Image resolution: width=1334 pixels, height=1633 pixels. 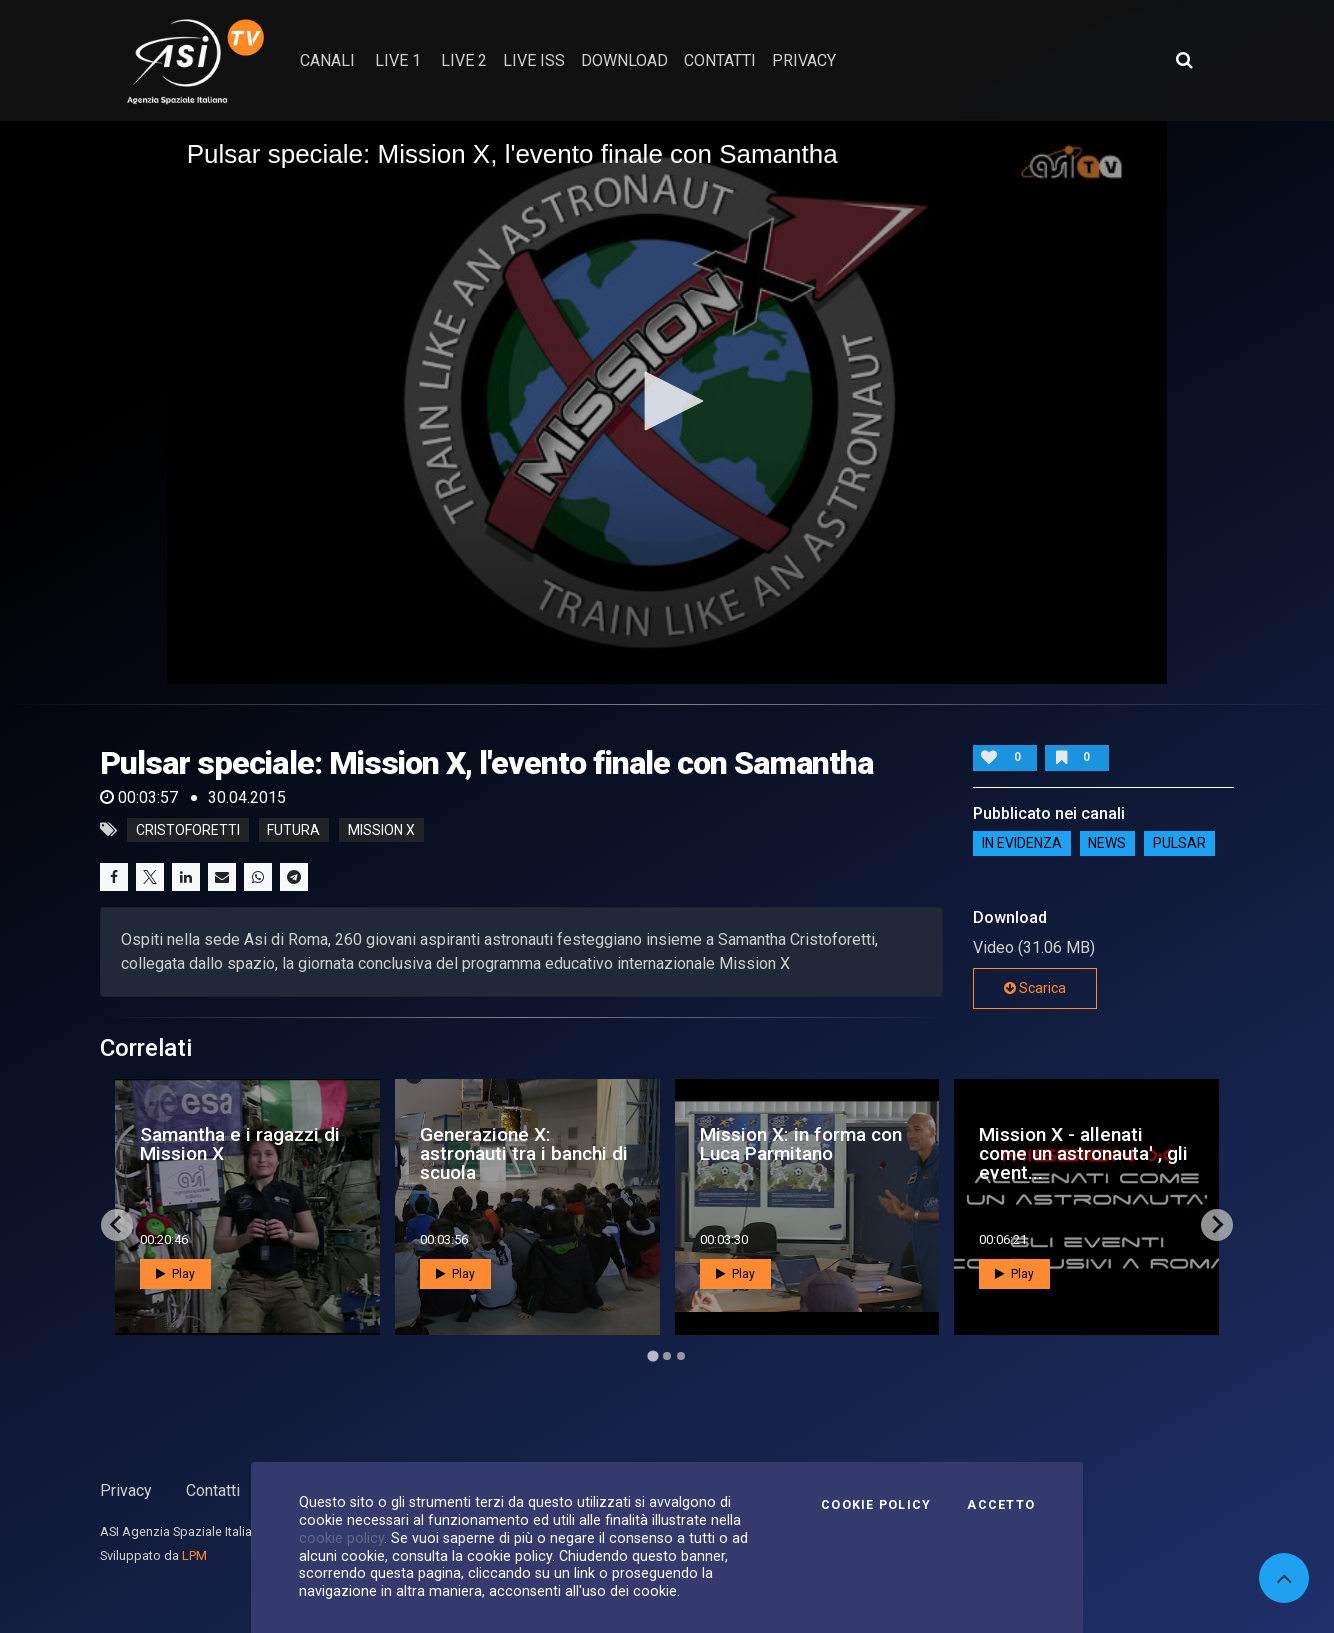 What do you see at coordinates (1001, 1505) in the screenshot?
I see `Accetto` at bounding box center [1001, 1505].